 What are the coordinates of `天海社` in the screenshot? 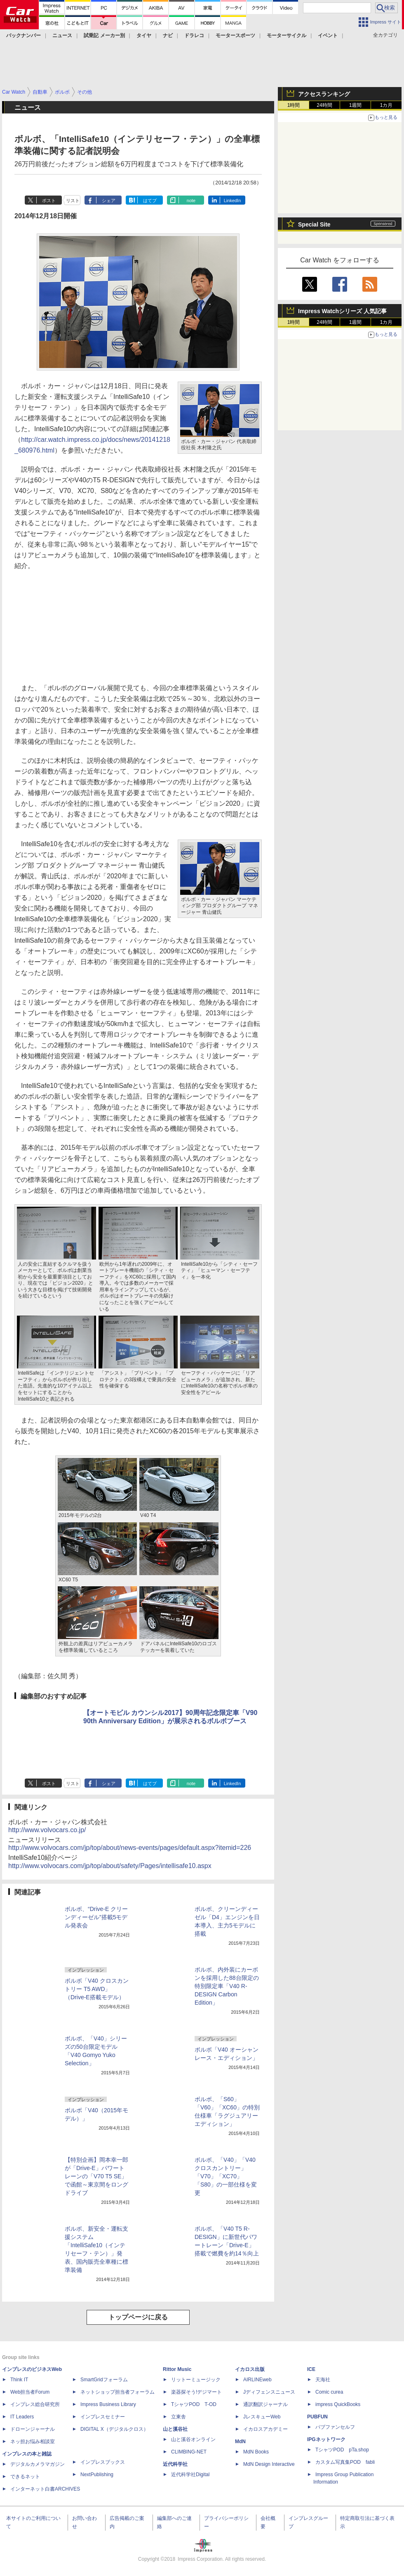 It's located at (322, 2380).